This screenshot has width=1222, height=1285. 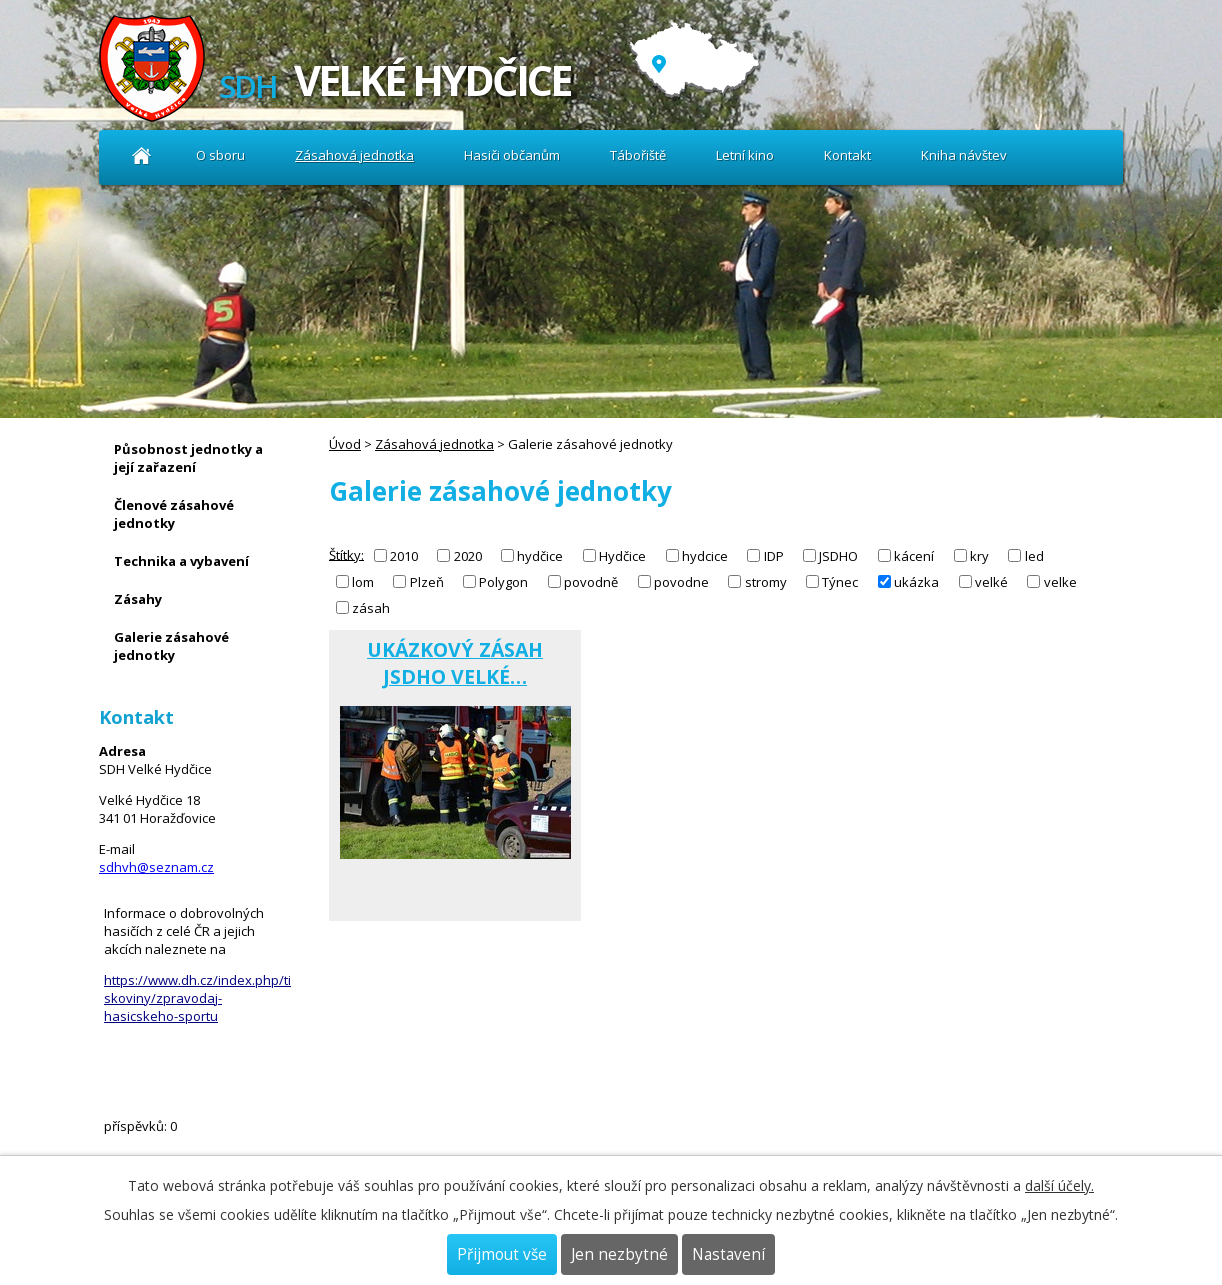 What do you see at coordinates (138, 599) in the screenshot?
I see `Zásahy` at bounding box center [138, 599].